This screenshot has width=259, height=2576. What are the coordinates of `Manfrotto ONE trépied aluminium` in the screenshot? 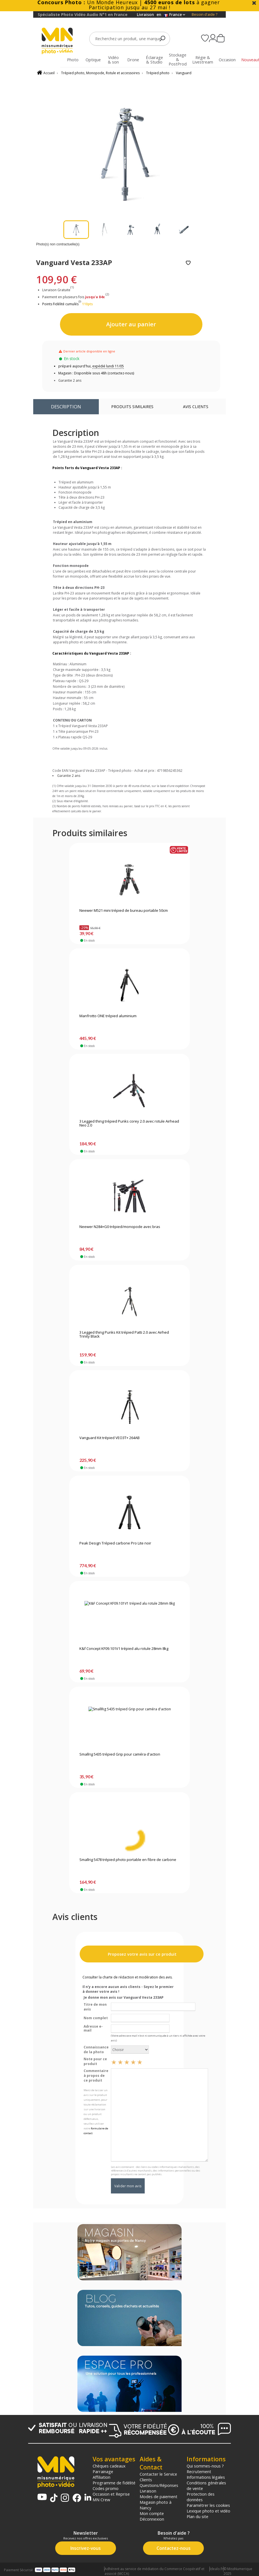 It's located at (108, 1016).